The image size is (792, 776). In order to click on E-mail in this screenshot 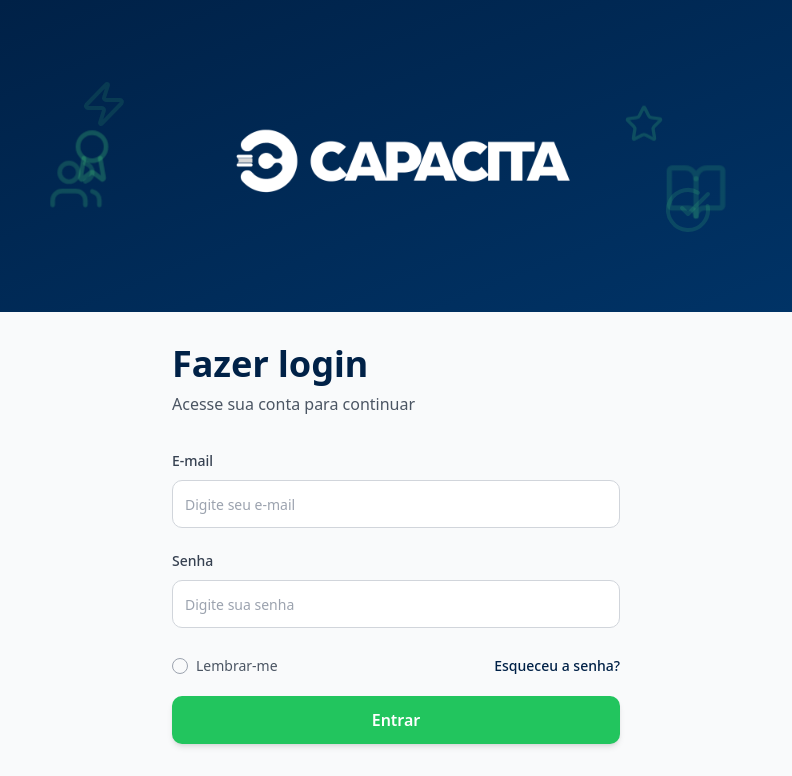, I will do `click(192, 460)`.